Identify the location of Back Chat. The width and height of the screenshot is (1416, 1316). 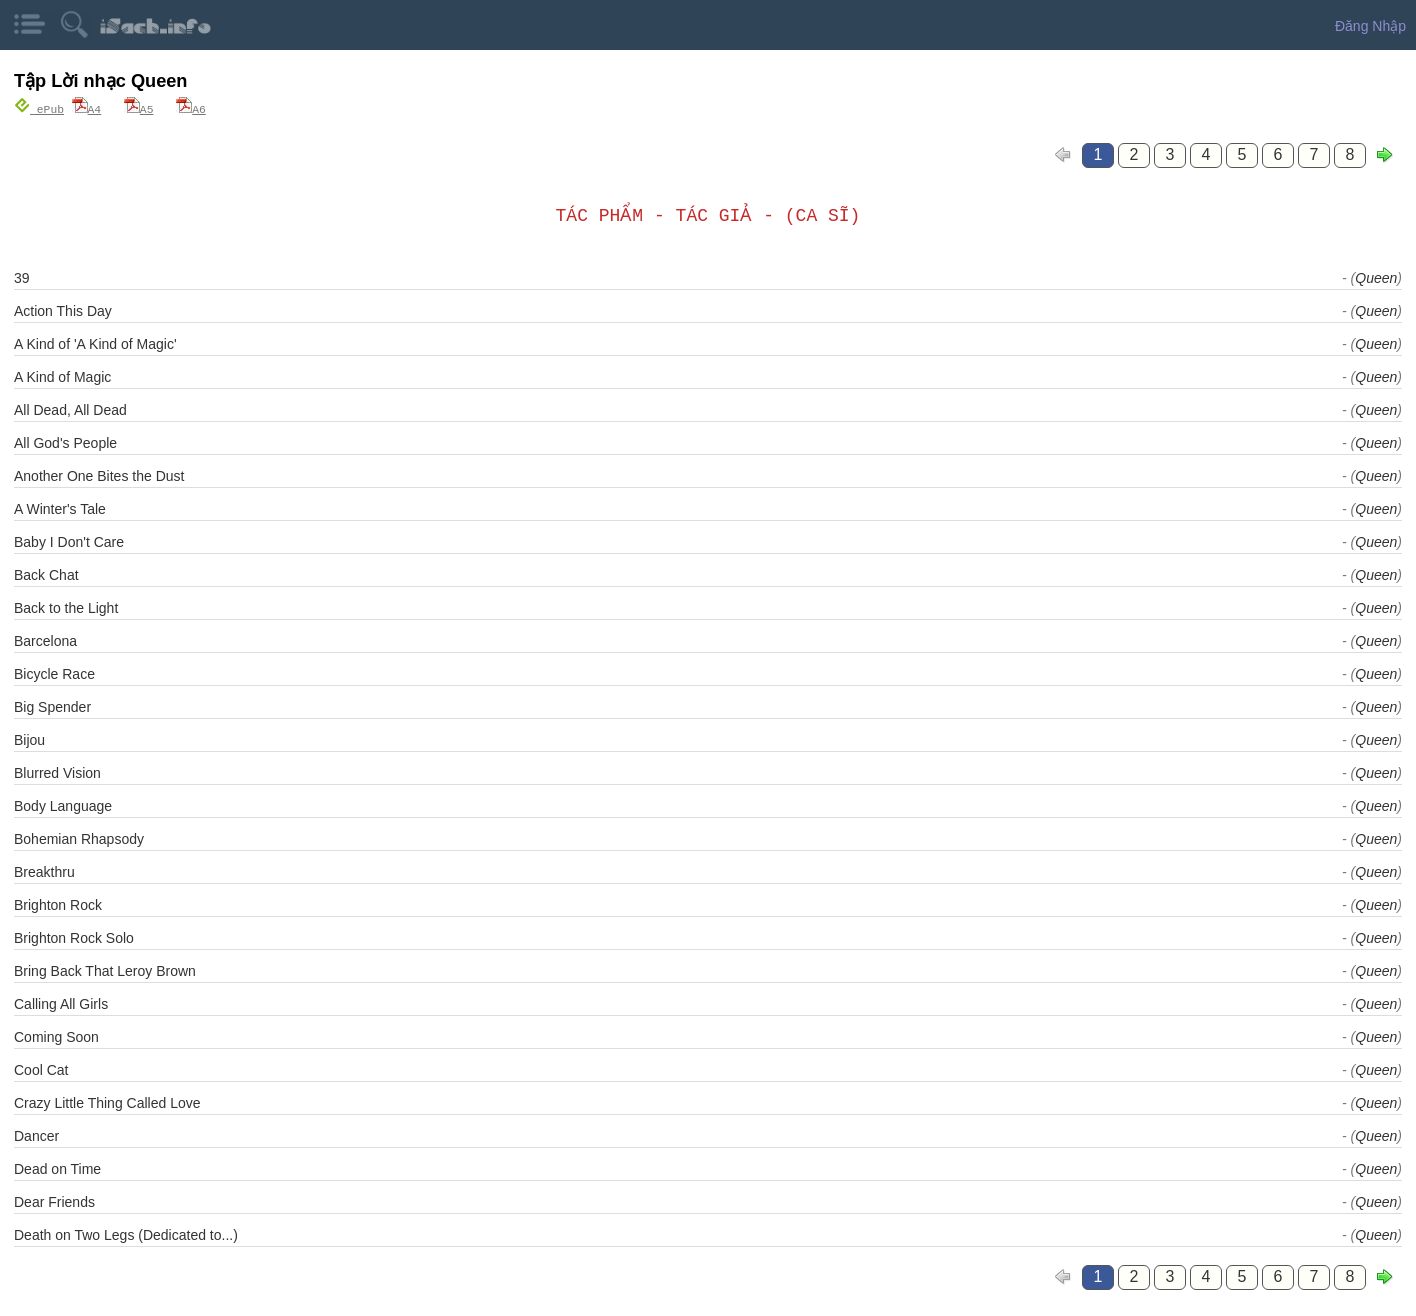
(46, 574).